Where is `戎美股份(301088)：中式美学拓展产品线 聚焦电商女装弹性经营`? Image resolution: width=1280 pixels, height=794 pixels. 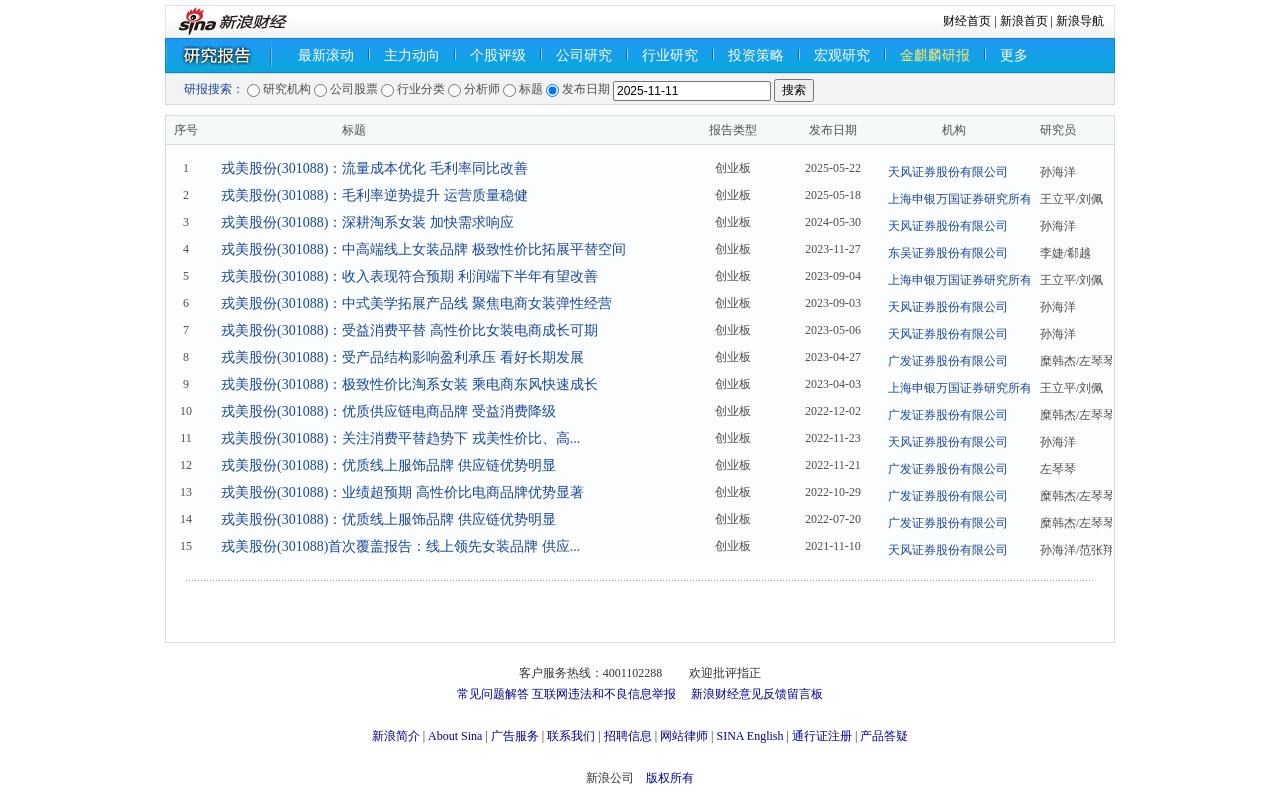
戎美股份(301088)：中式美学拓展产品线 聚焦电商女装弹性经营 is located at coordinates (416, 303).